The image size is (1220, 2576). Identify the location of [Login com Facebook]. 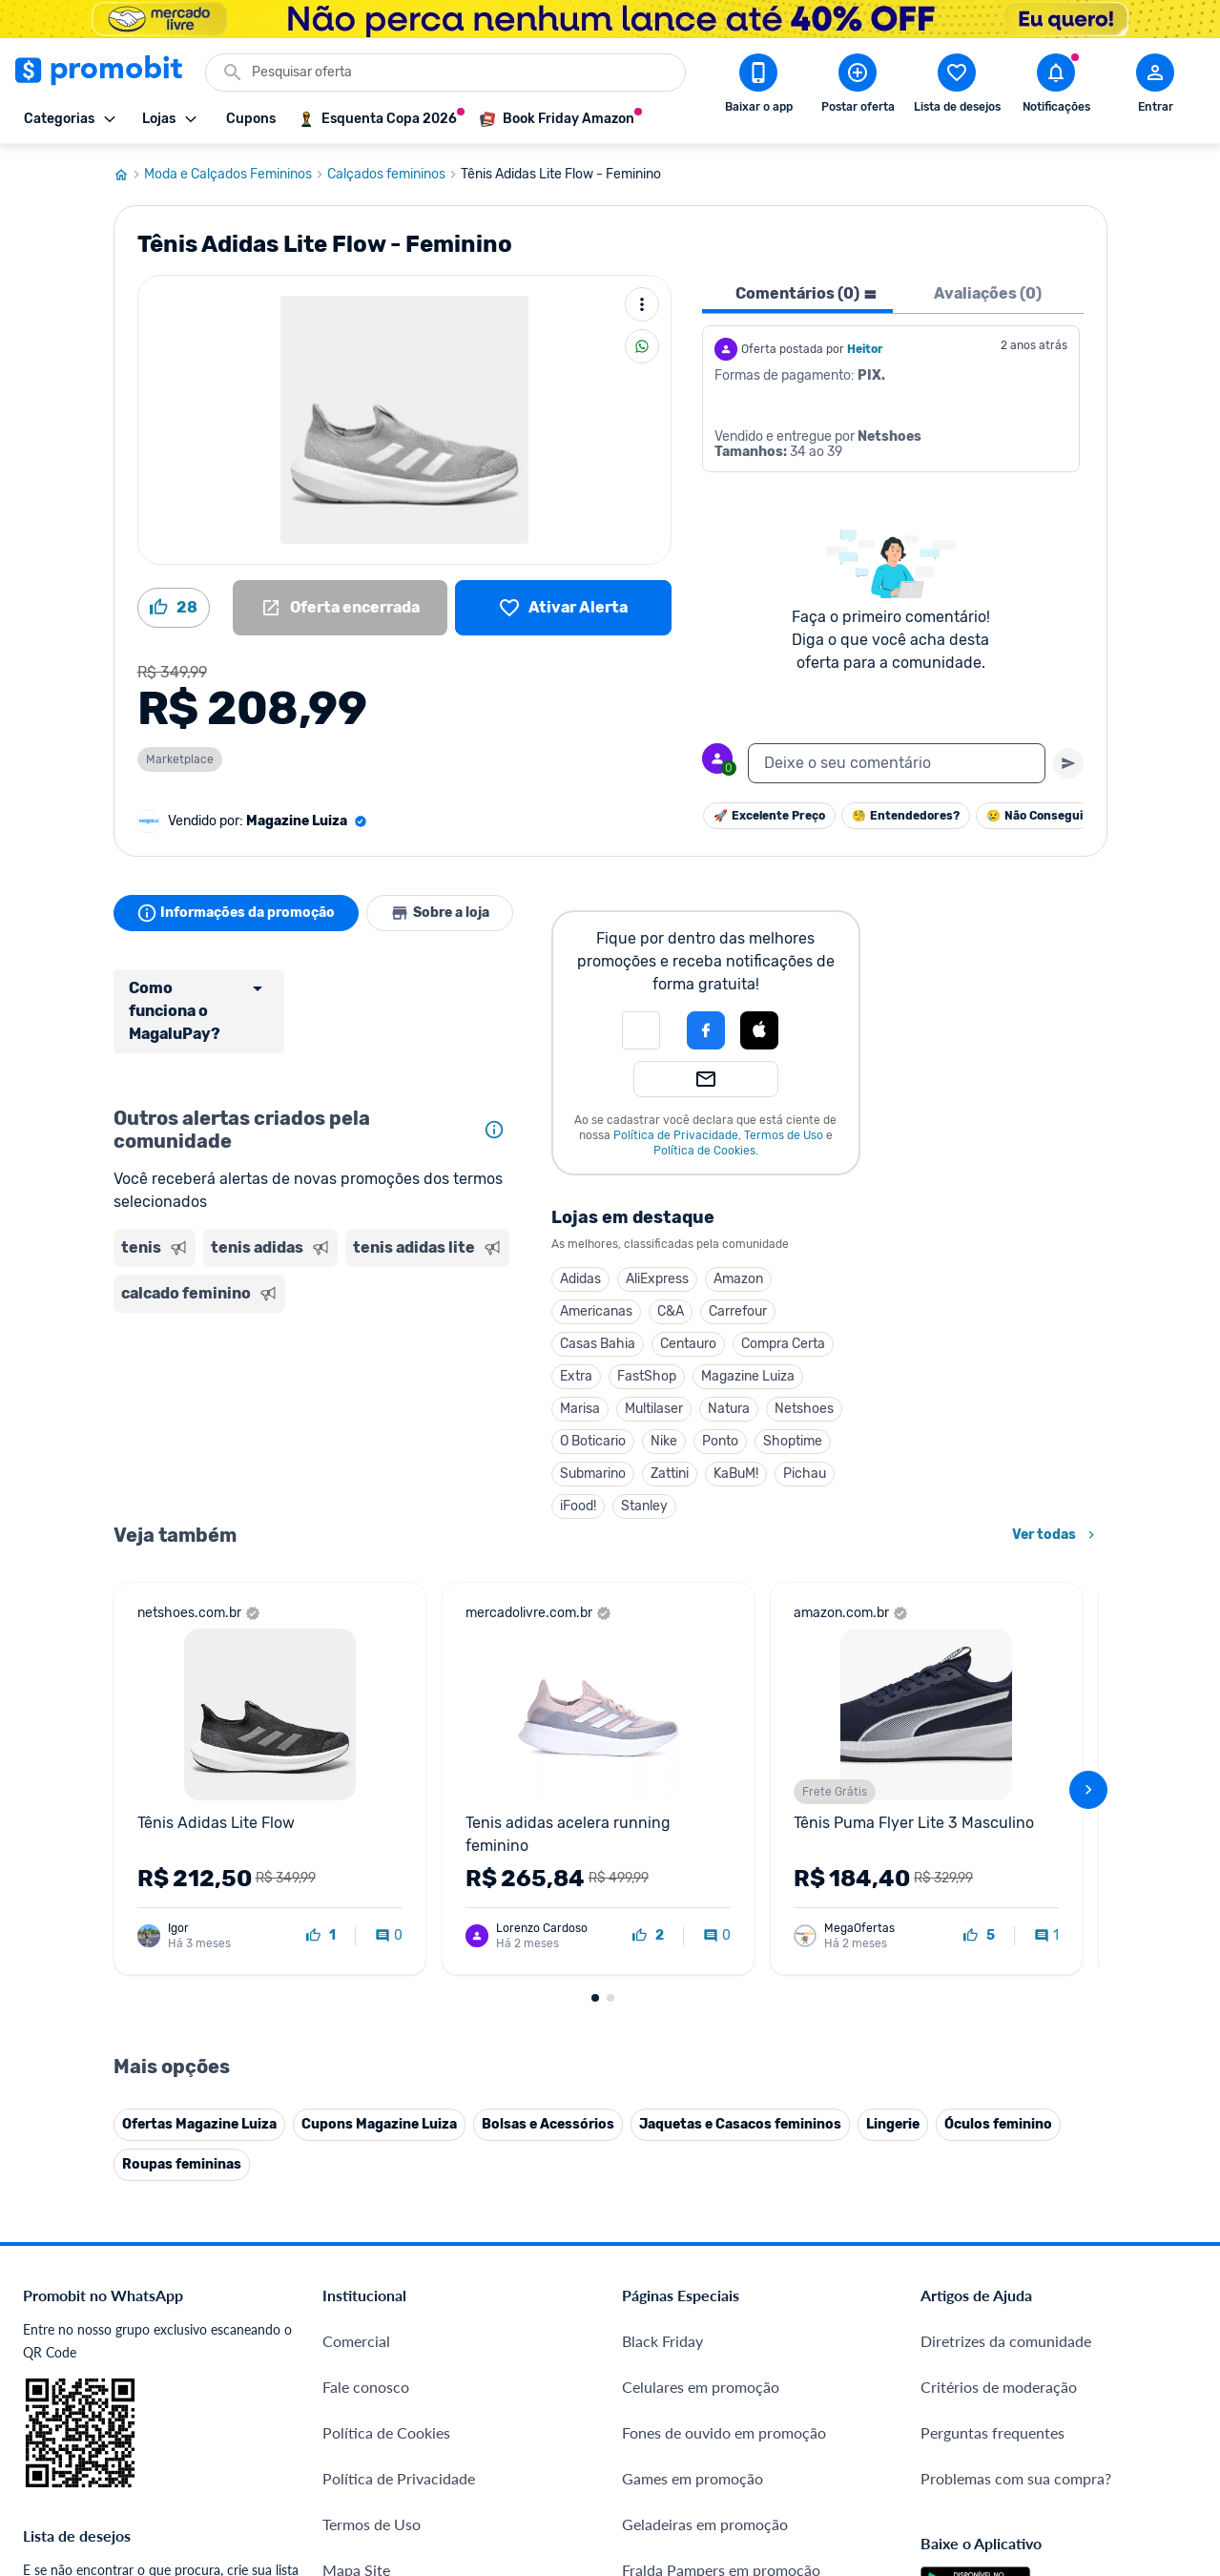
(706, 1030).